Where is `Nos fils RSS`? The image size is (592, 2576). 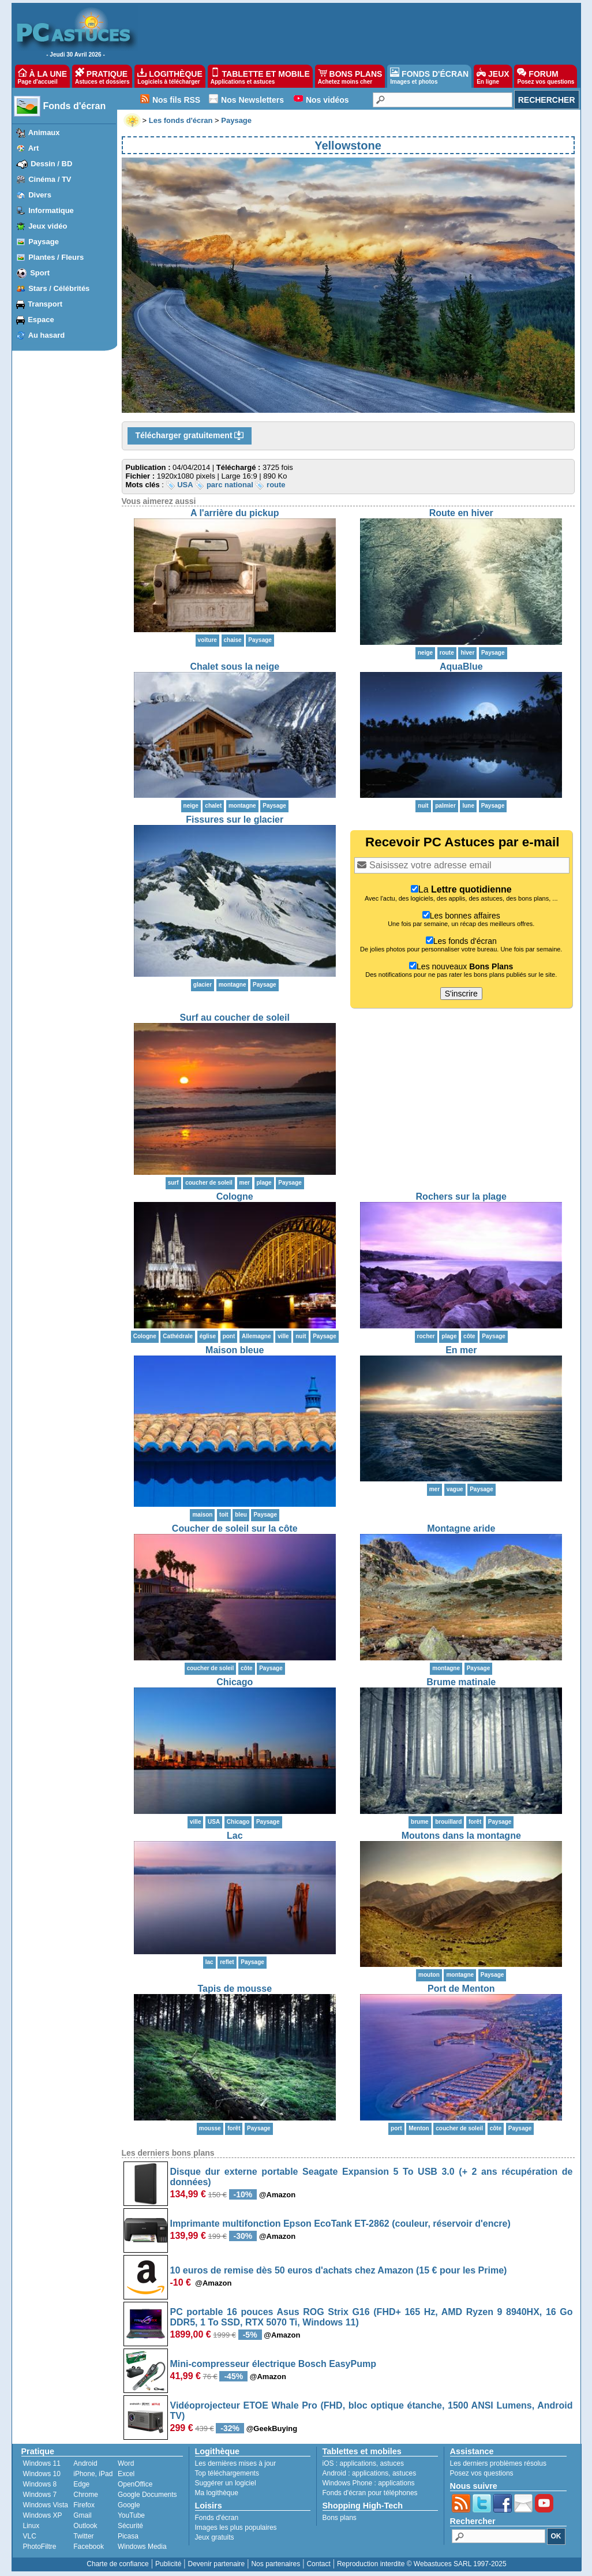 Nos fils RSS is located at coordinates (176, 99).